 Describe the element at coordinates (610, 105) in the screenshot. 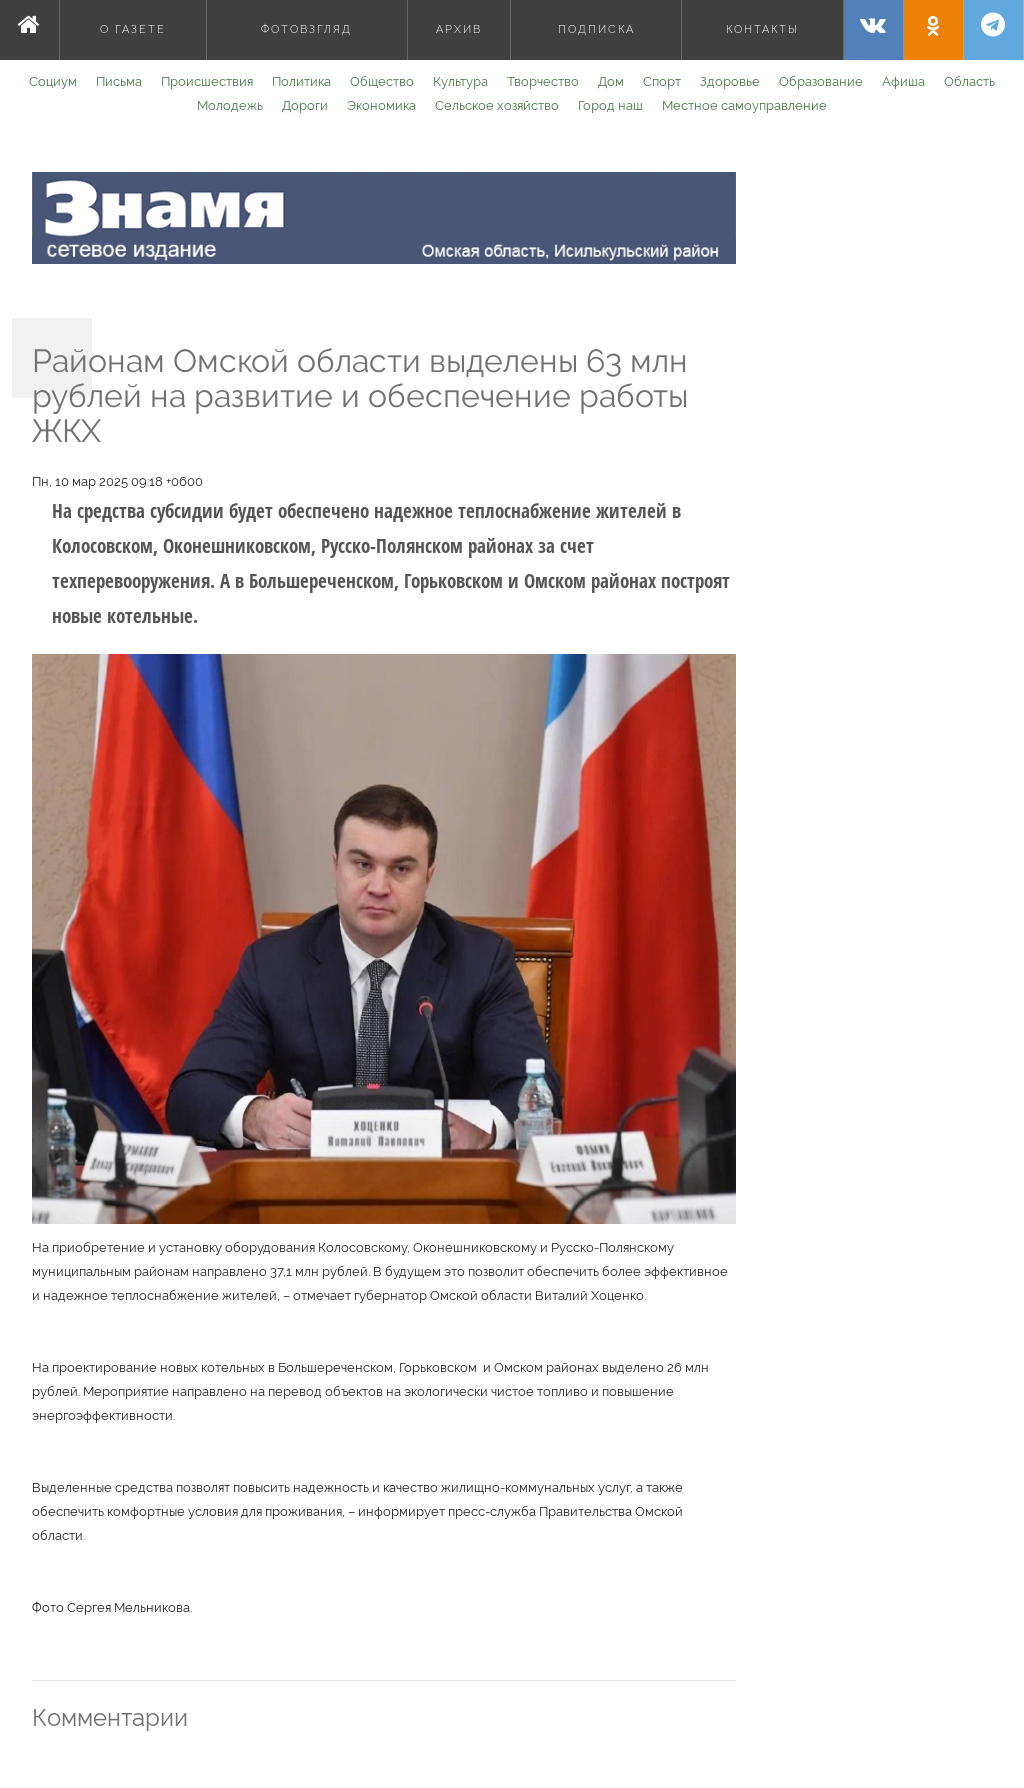

I see `Город наш` at that location.